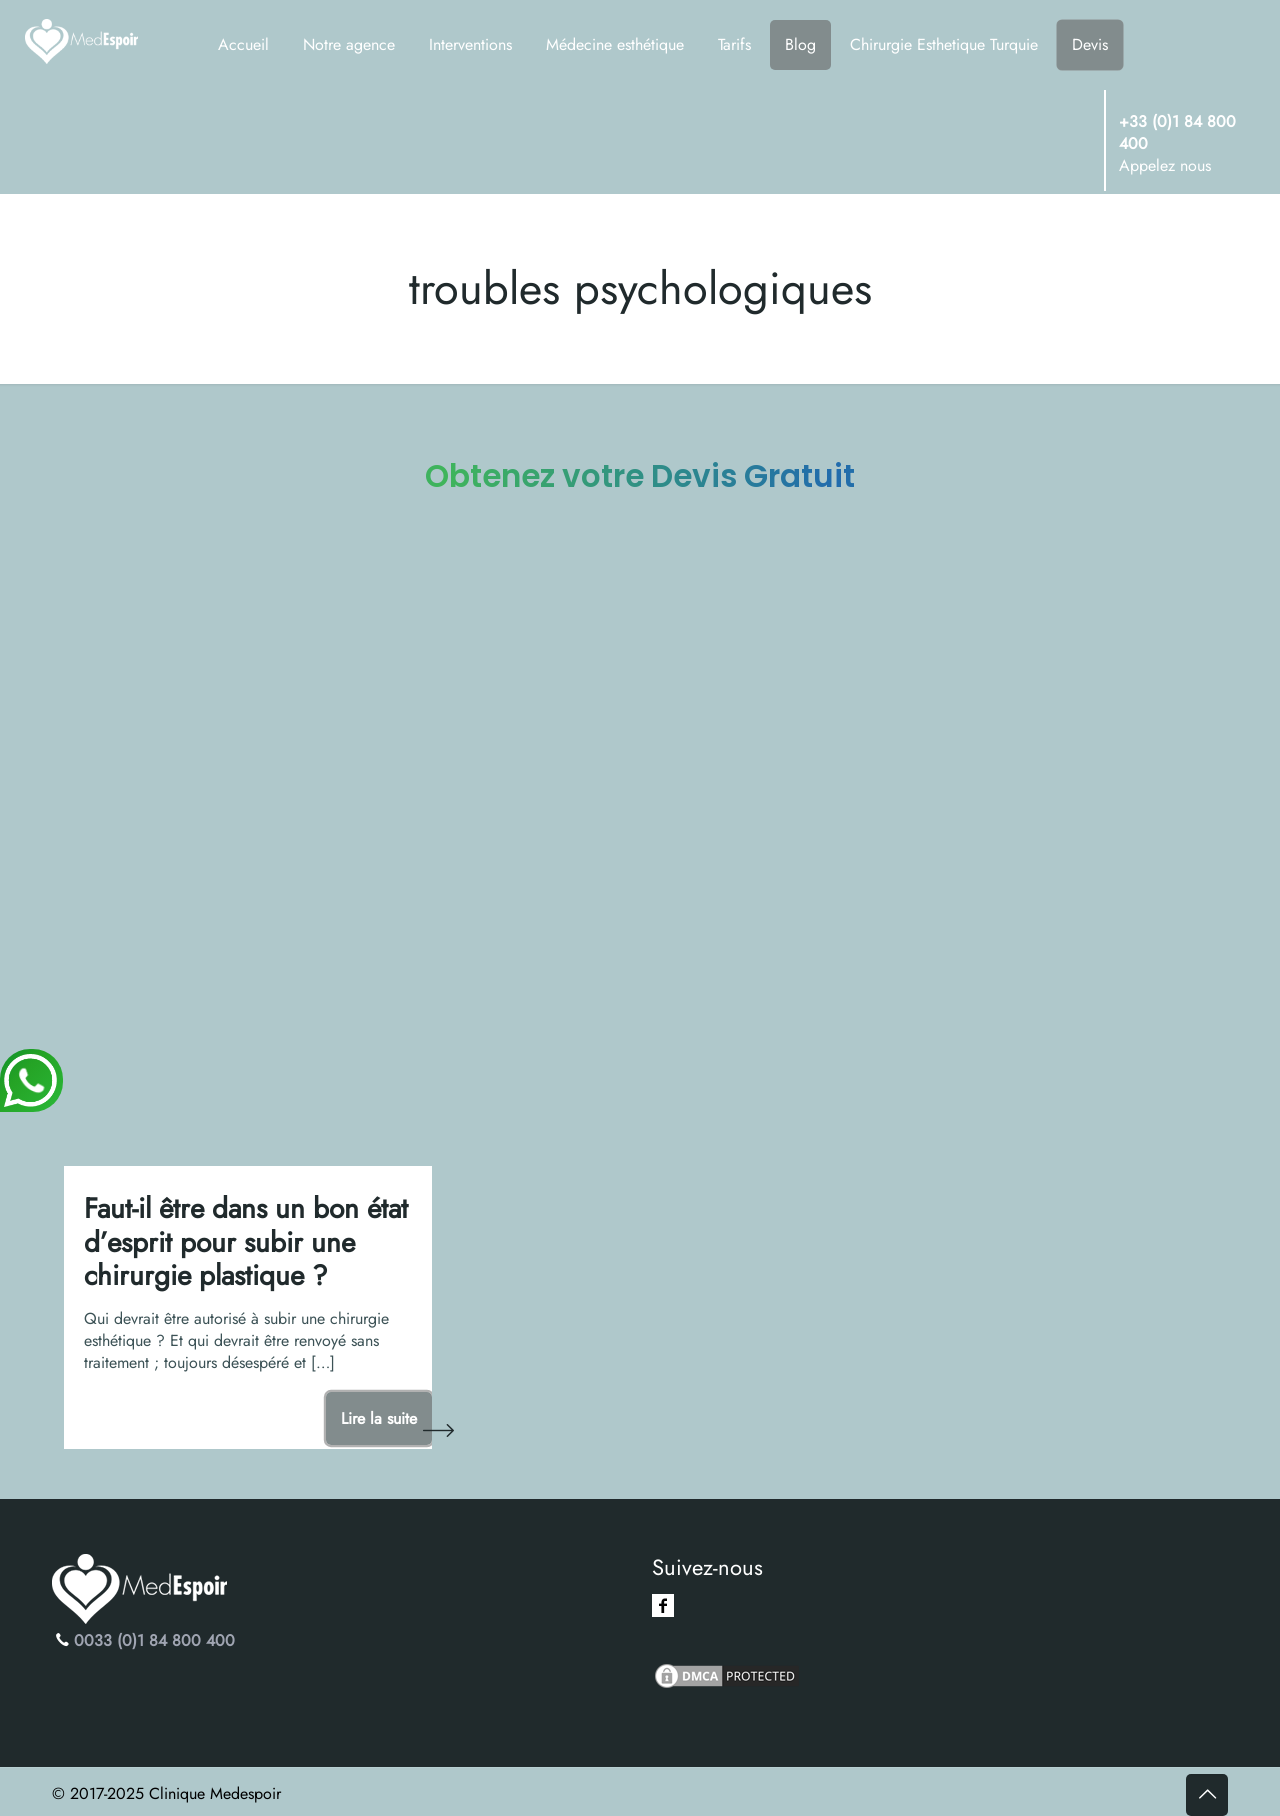  I want to click on Lire la suite, so click(379, 1418).